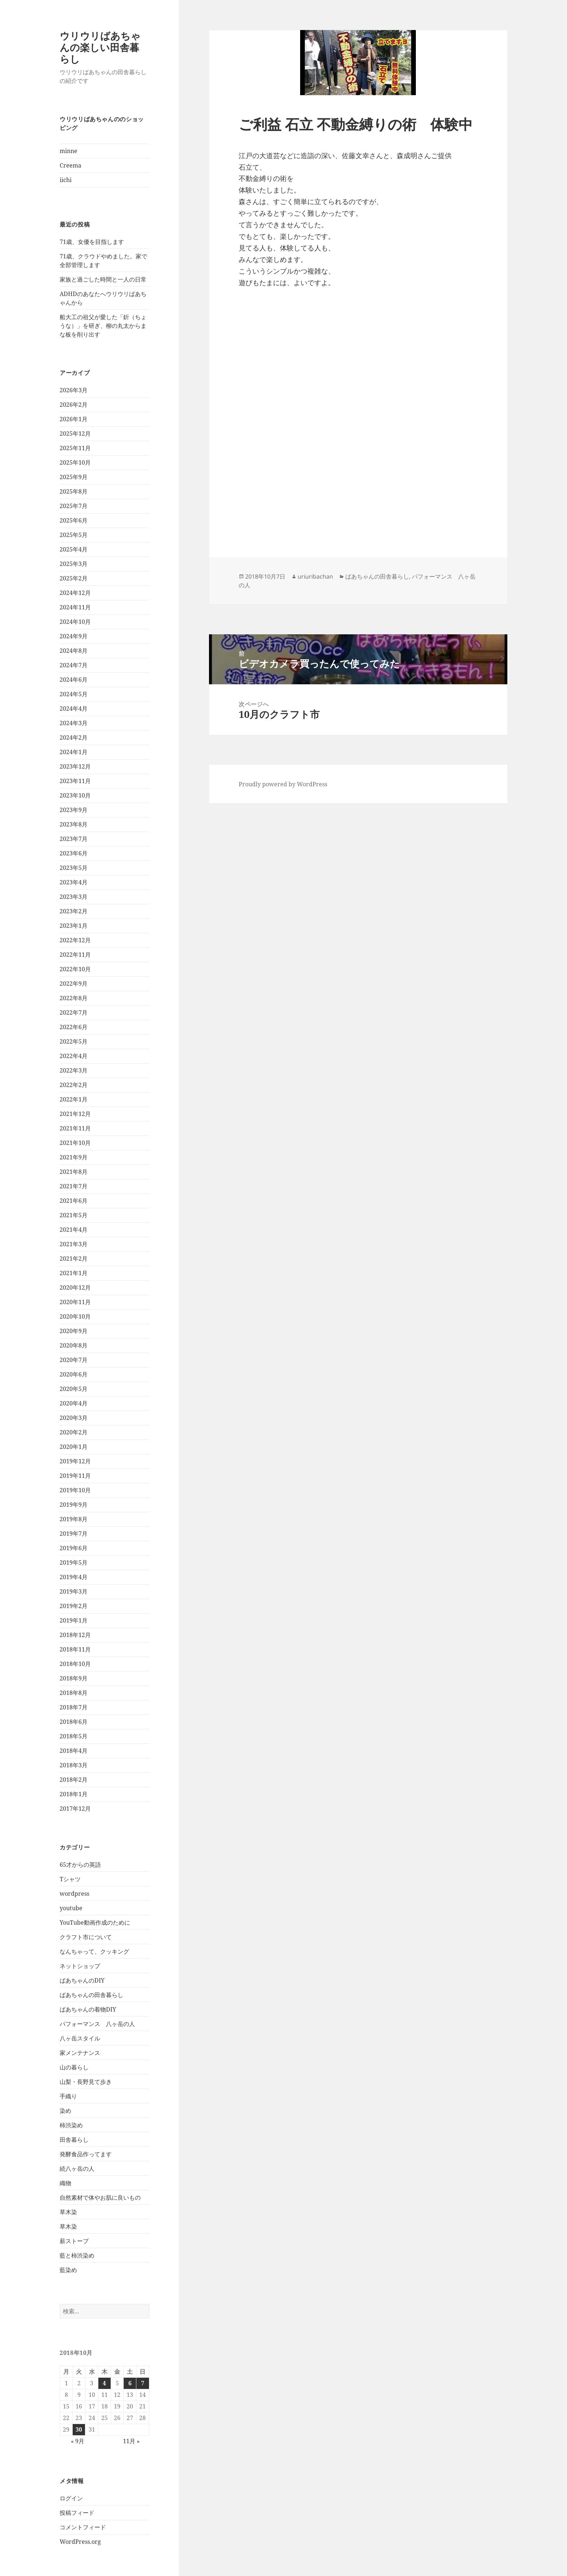 The image size is (567, 2576). I want to click on 2018年4月, so click(74, 1751).